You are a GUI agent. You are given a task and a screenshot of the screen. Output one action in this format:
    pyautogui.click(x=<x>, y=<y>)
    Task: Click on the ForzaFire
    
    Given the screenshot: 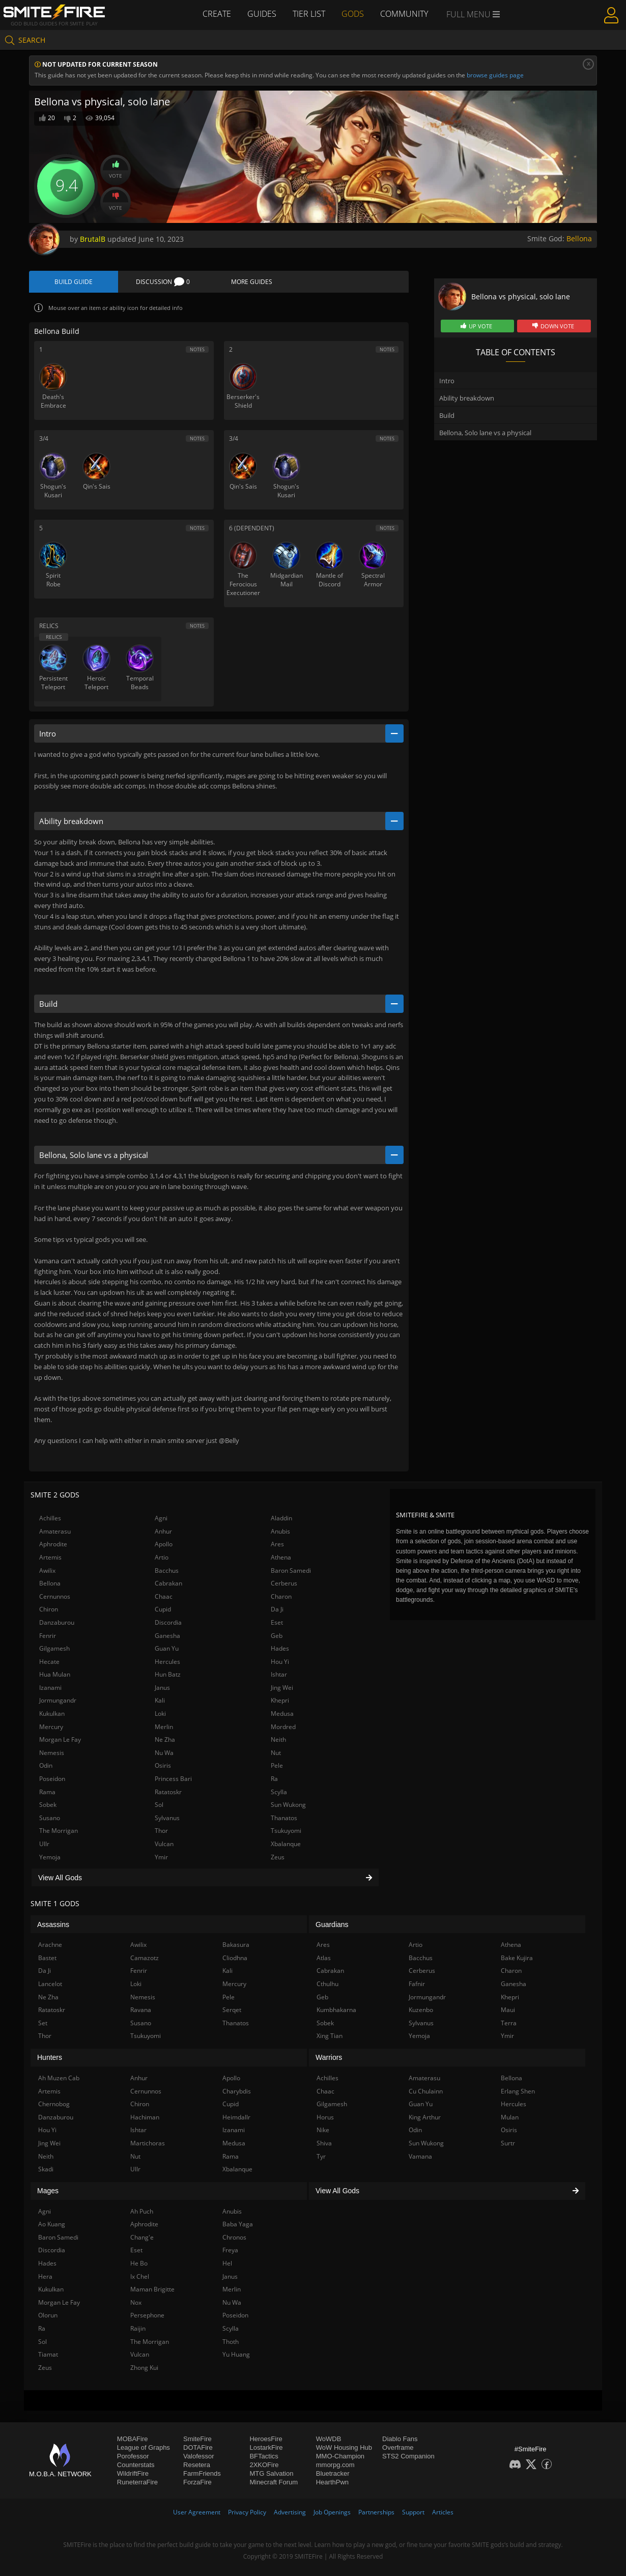 What is the action you would take?
    pyautogui.click(x=197, y=2482)
    